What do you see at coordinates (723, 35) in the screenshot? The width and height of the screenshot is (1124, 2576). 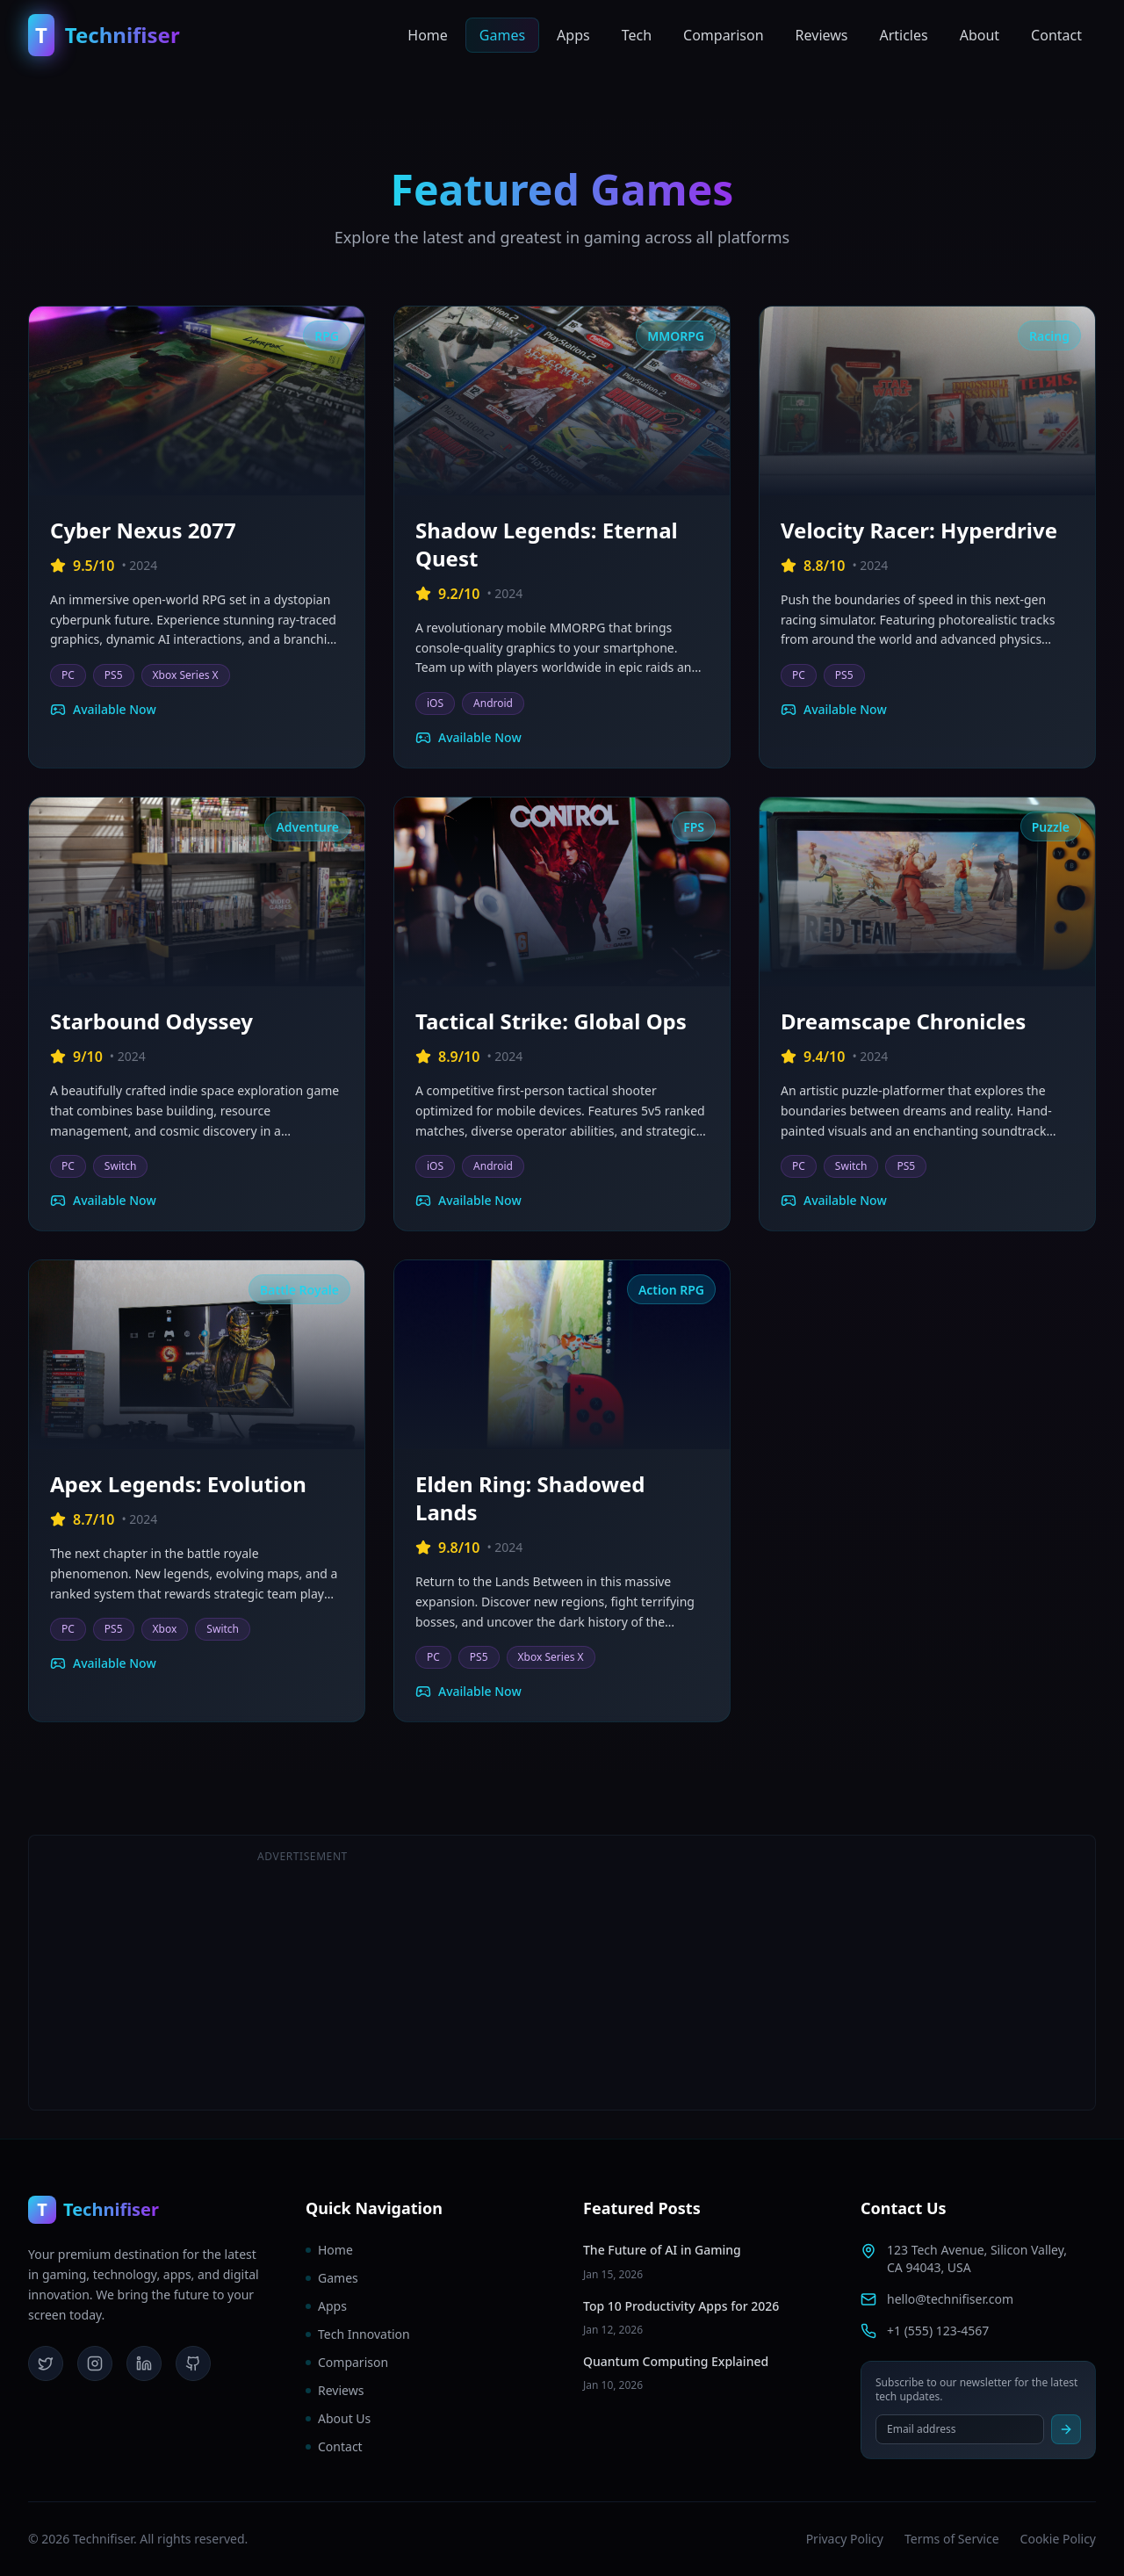 I see `Comparison` at bounding box center [723, 35].